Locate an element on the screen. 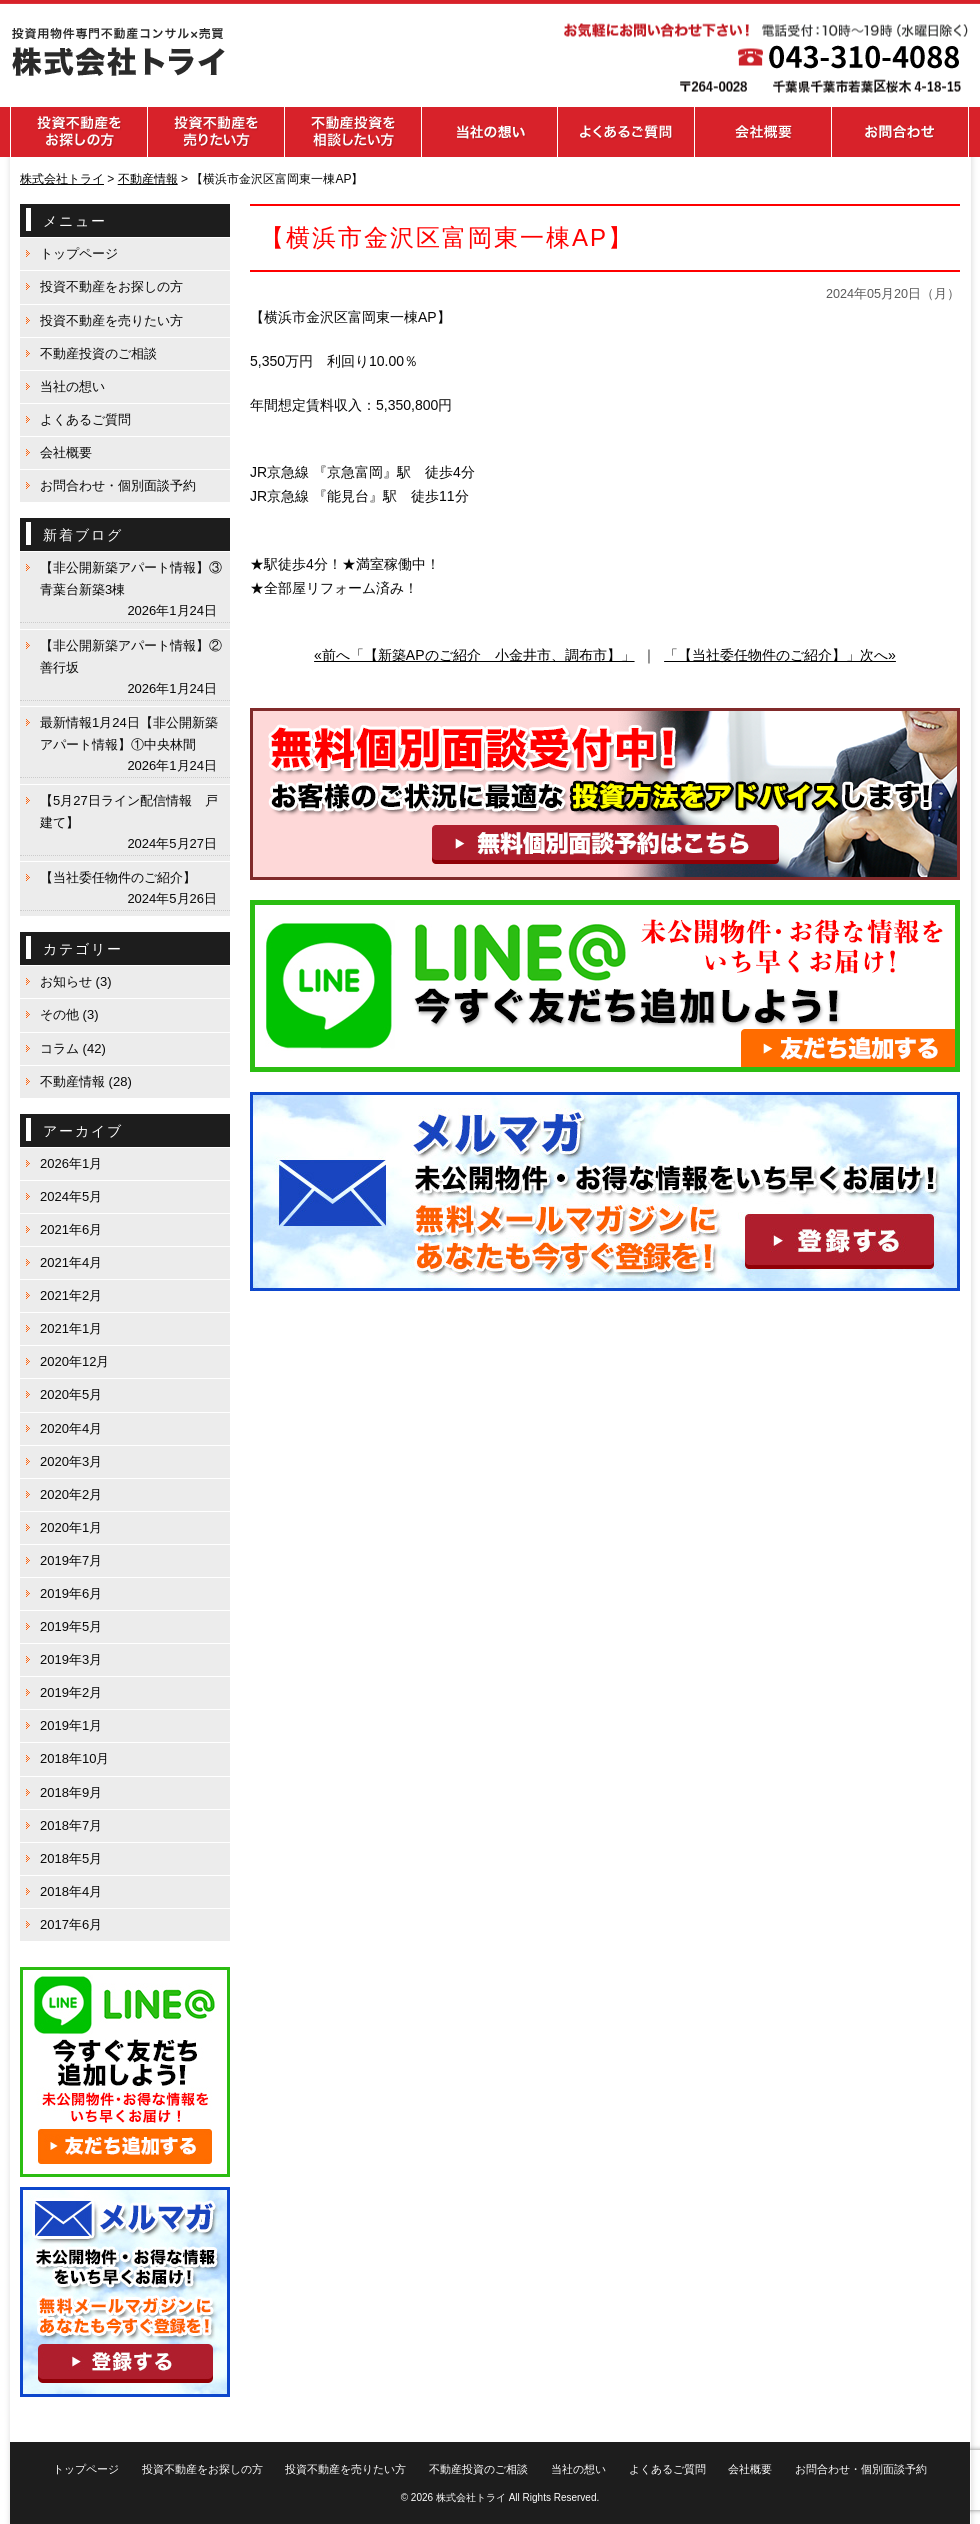  2021年6月 is located at coordinates (71, 1229).